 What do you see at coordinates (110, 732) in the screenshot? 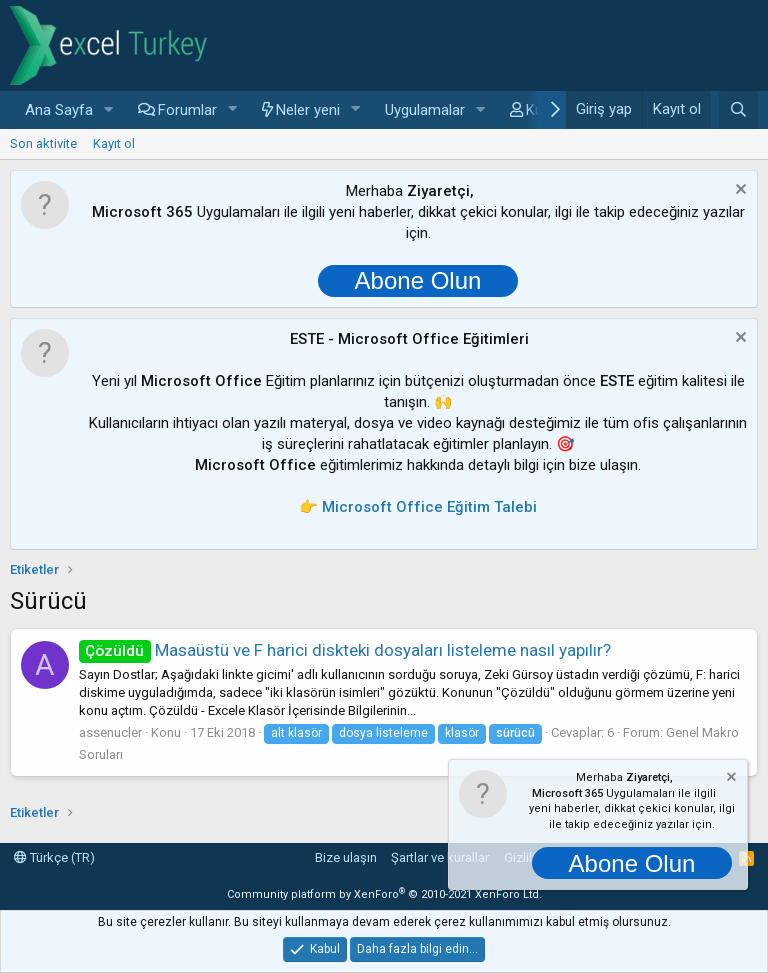
I see `assenucler` at bounding box center [110, 732].